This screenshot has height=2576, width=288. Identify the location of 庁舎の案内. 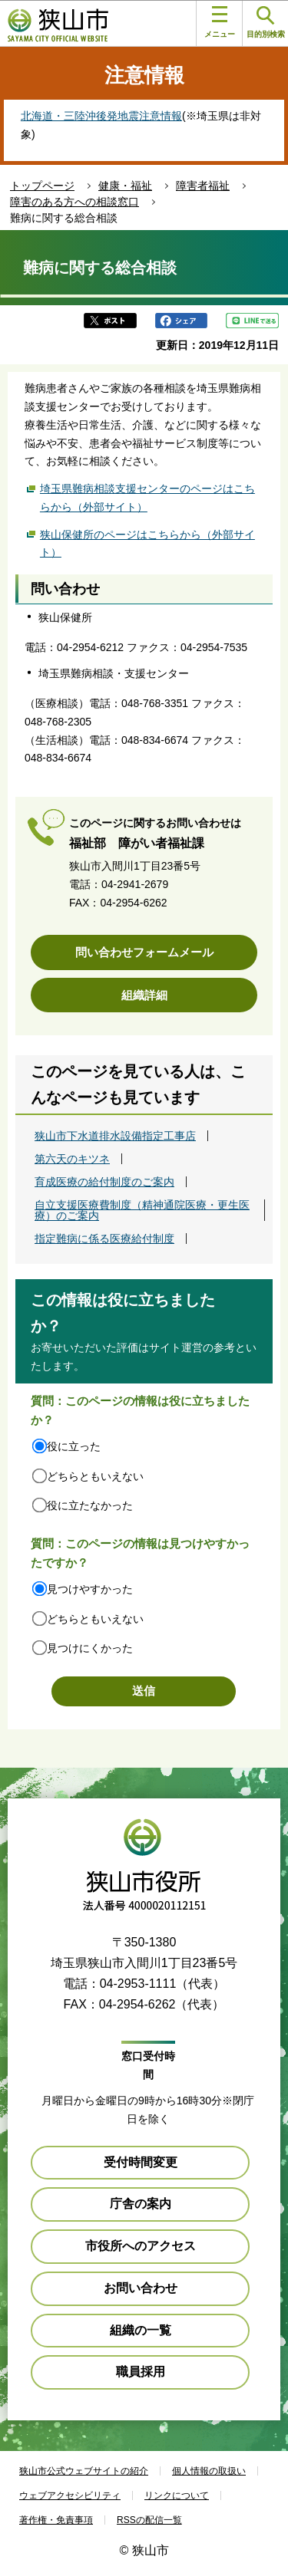
(140, 2203).